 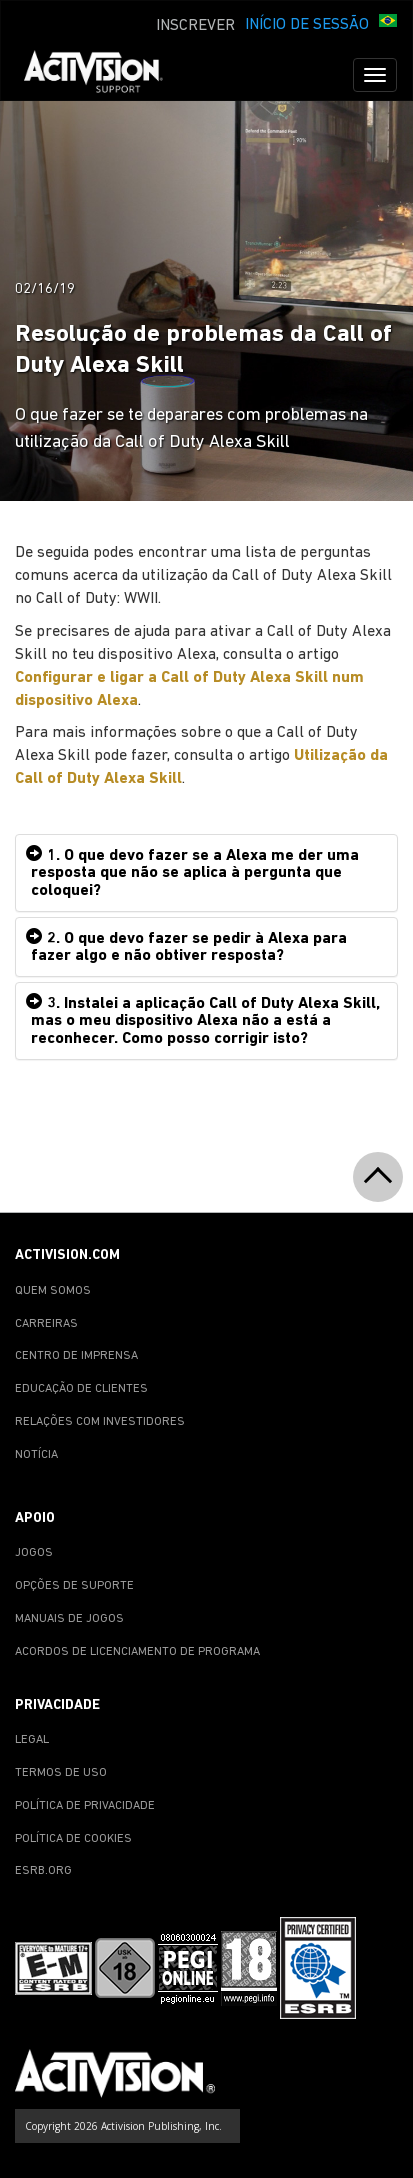 What do you see at coordinates (43, 1871) in the screenshot?
I see `ESRB.ORG` at bounding box center [43, 1871].